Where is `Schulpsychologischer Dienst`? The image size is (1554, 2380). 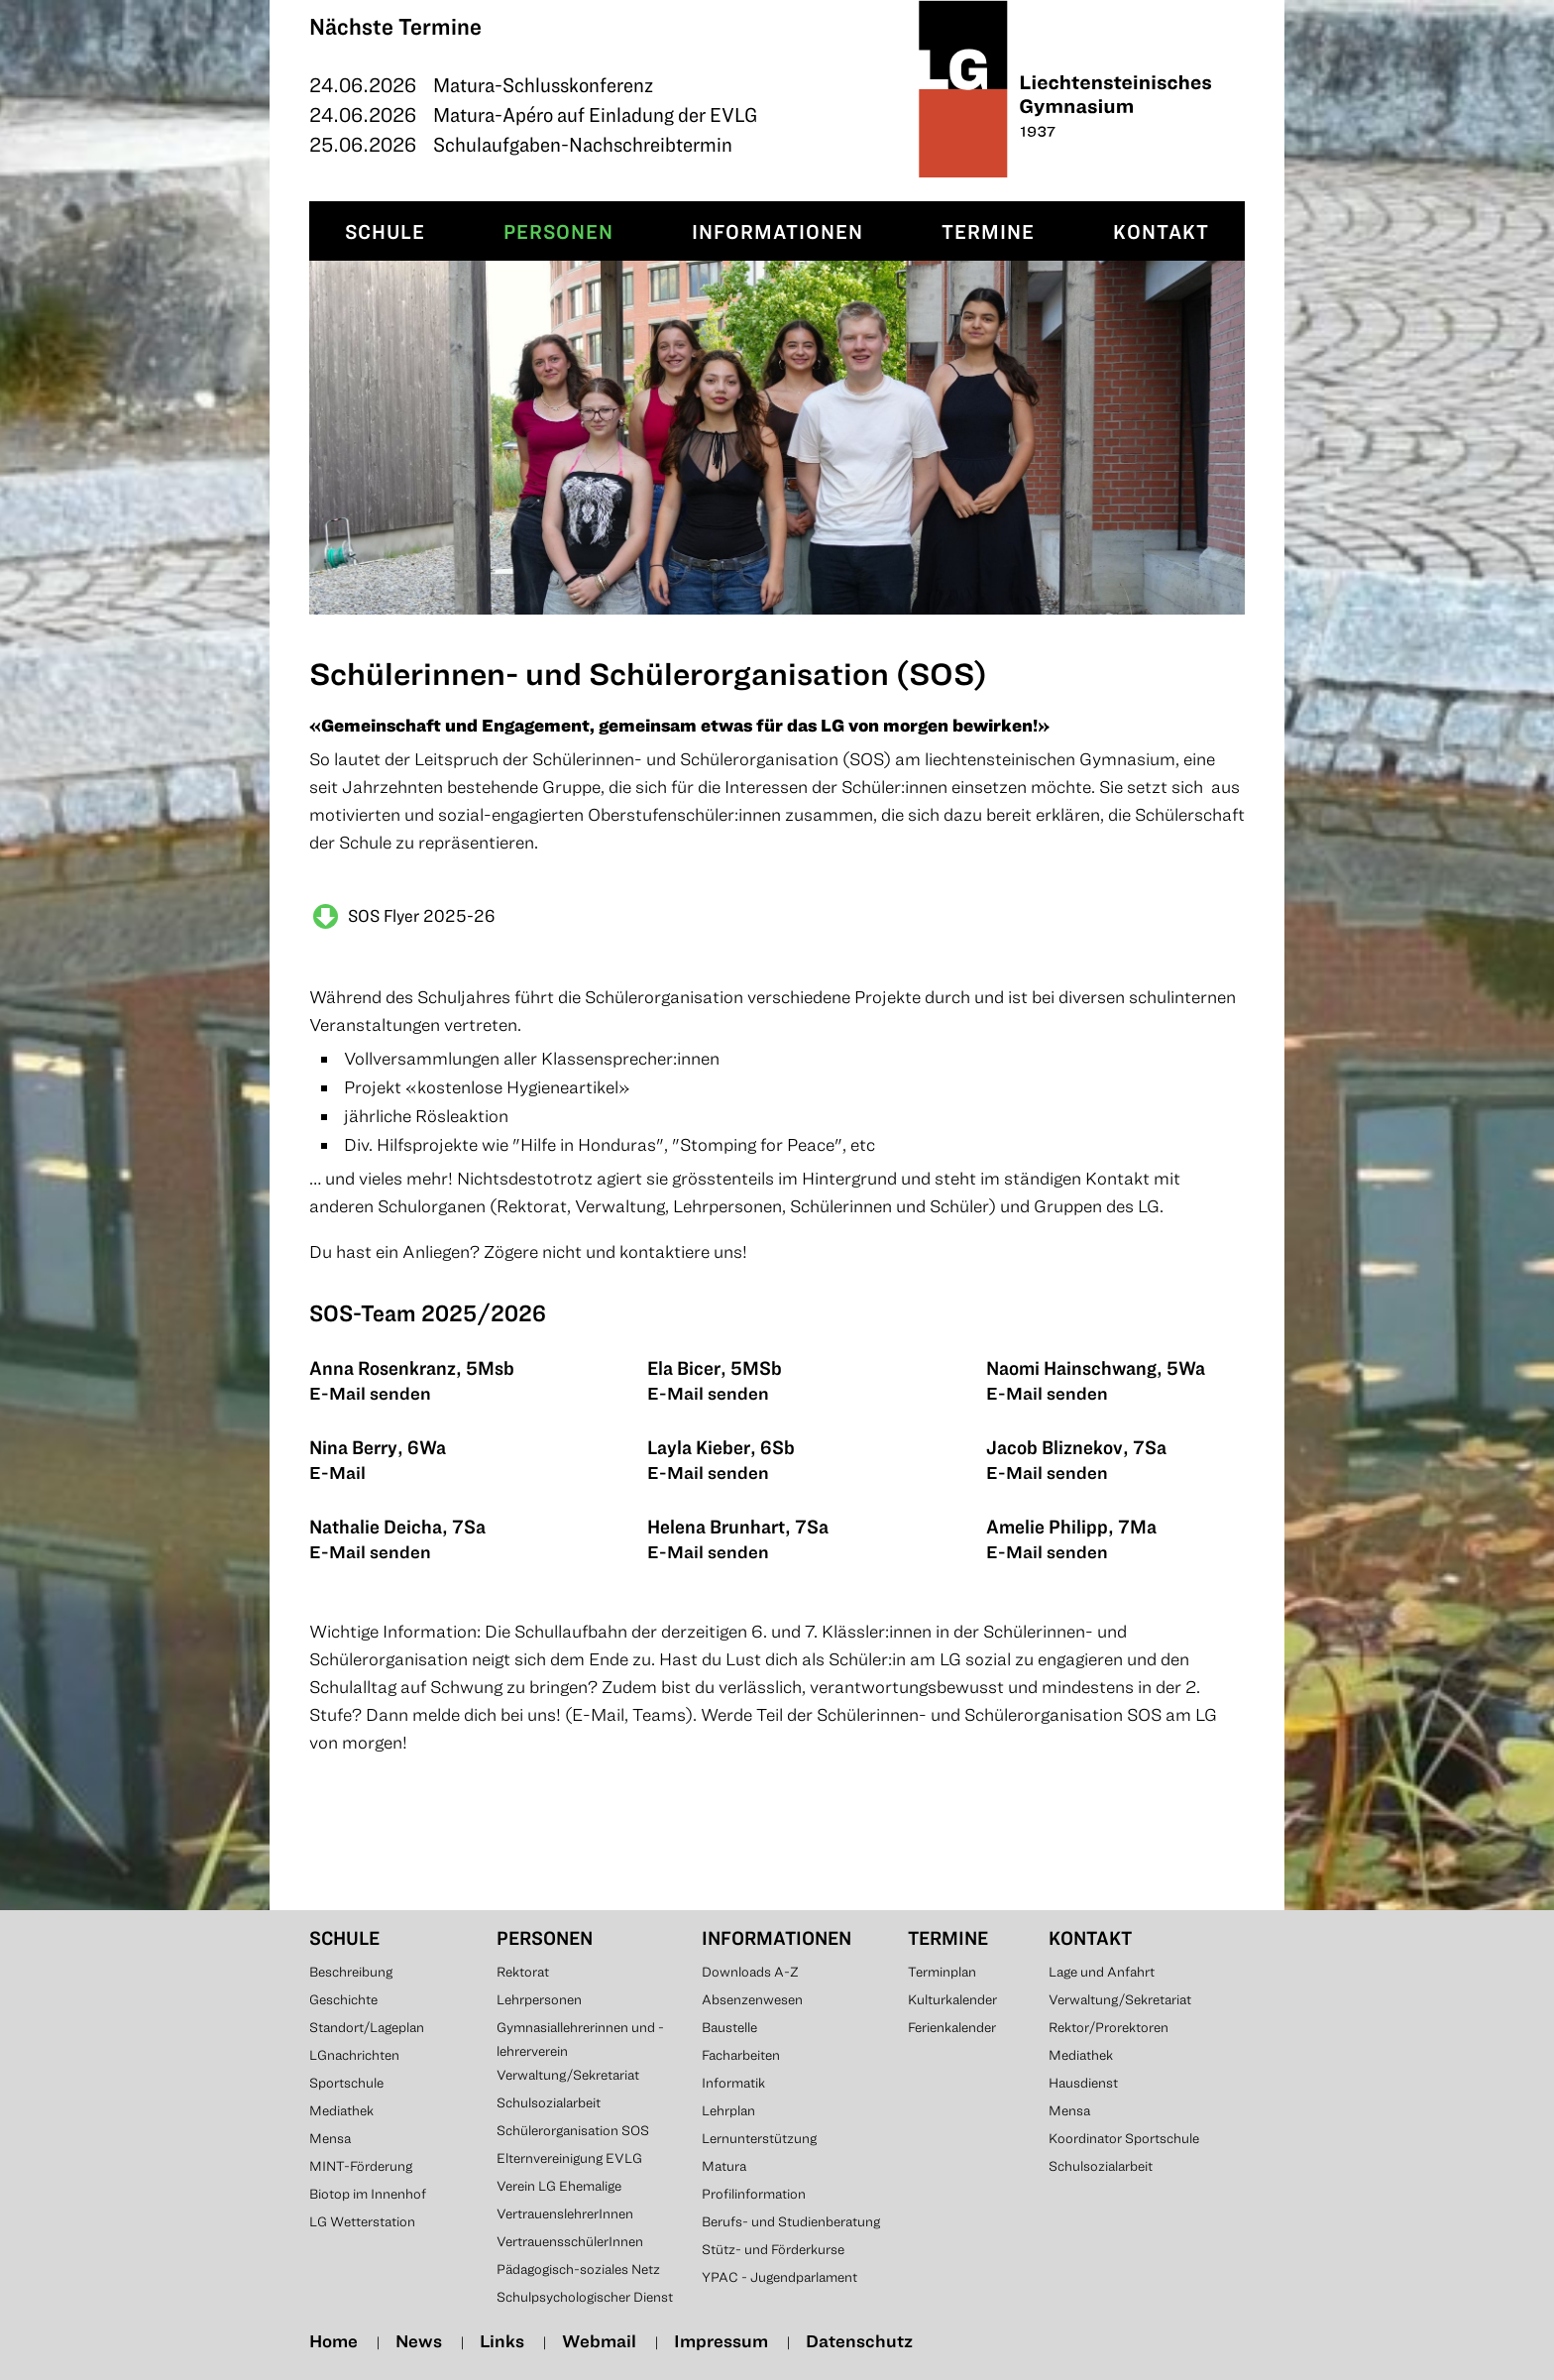 Schulpsychologischer Dienst is located at coordinates (585, 2297).